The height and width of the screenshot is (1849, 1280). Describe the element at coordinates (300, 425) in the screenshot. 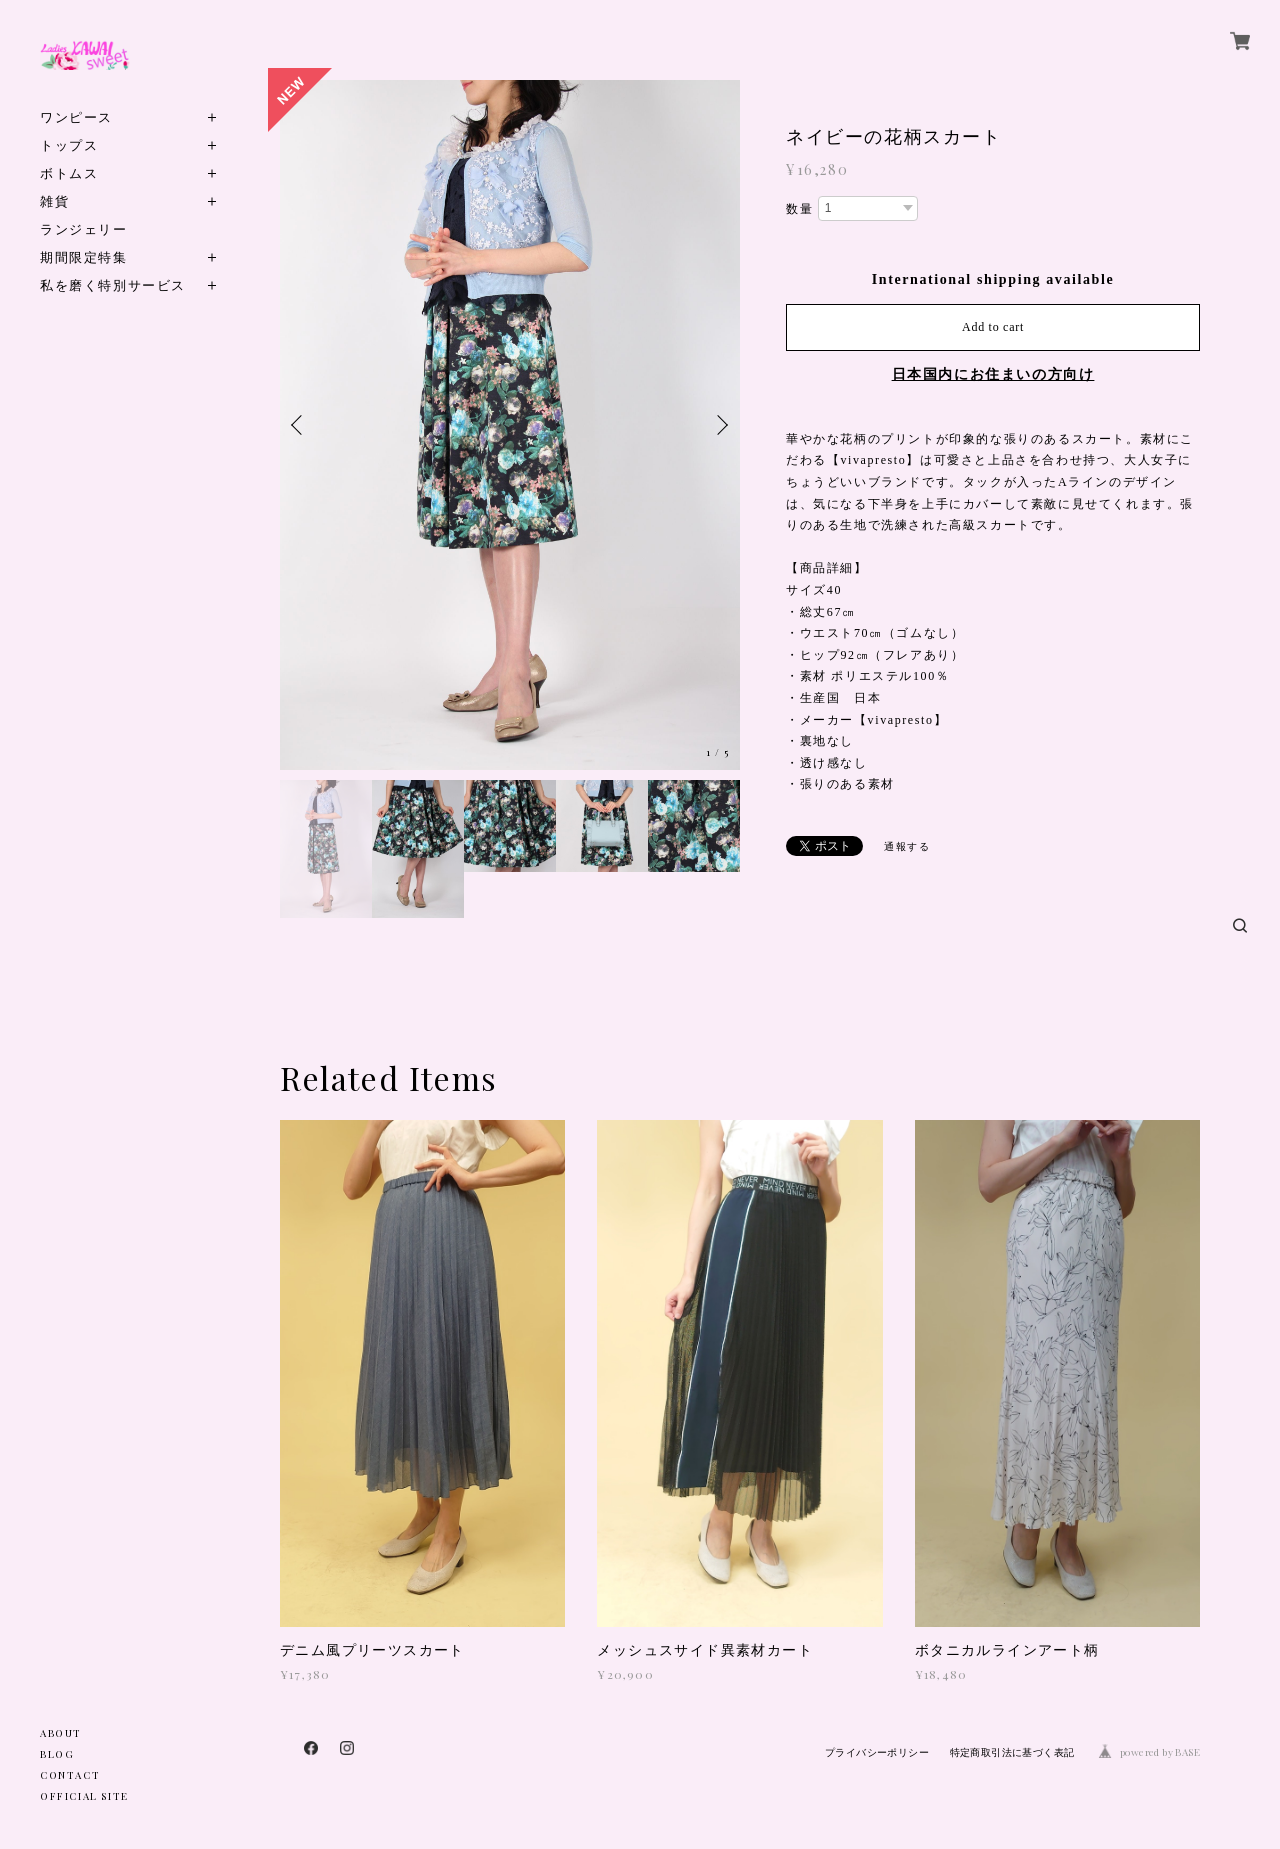

I see `Previous [button]` at that location.